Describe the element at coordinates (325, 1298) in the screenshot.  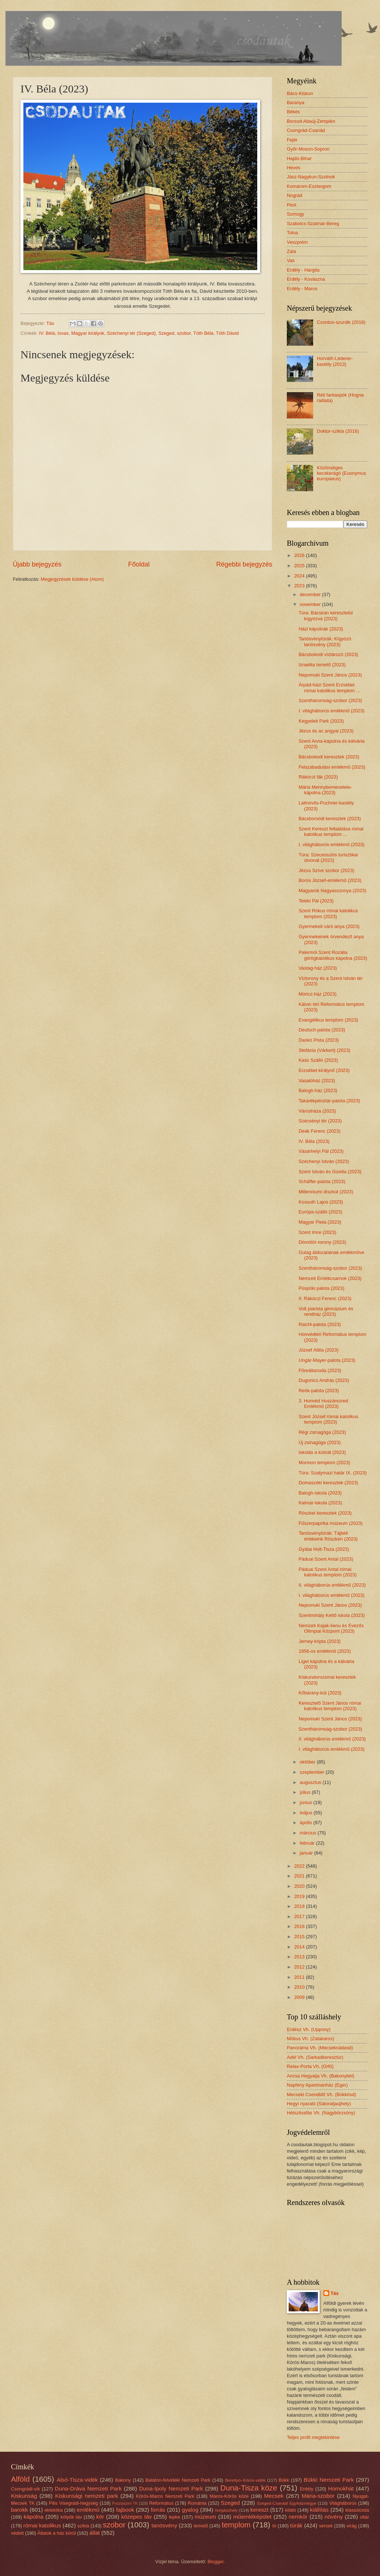
I see `II. Rákóczi Ferenc (2023)` at that location.